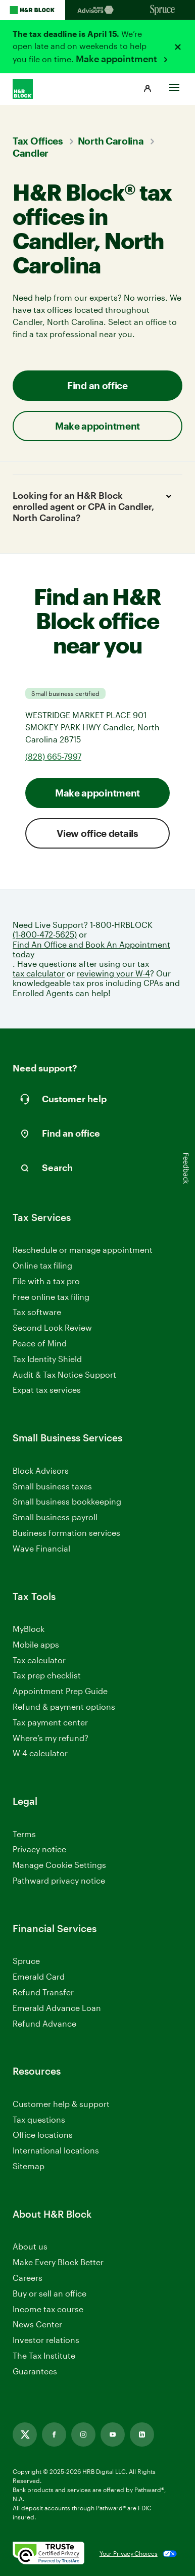  Describe the element at coordinates (40, 1343) in the screenshot. I see `Peace of Mind` at that location.